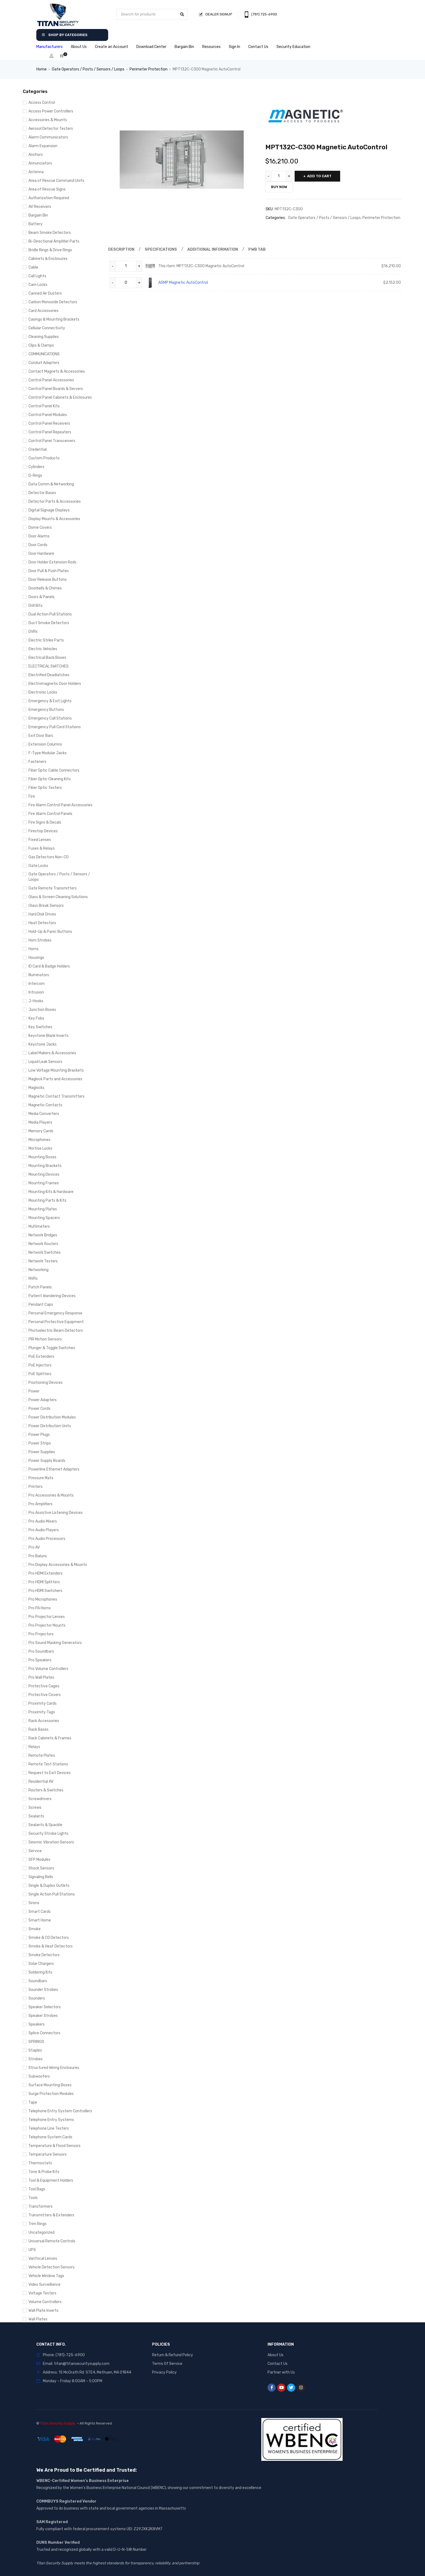  What do you see at coordinates (41, 1677) in the screenshot?
I see `Pro Wall Plates` at bounding box center [41, 1677].